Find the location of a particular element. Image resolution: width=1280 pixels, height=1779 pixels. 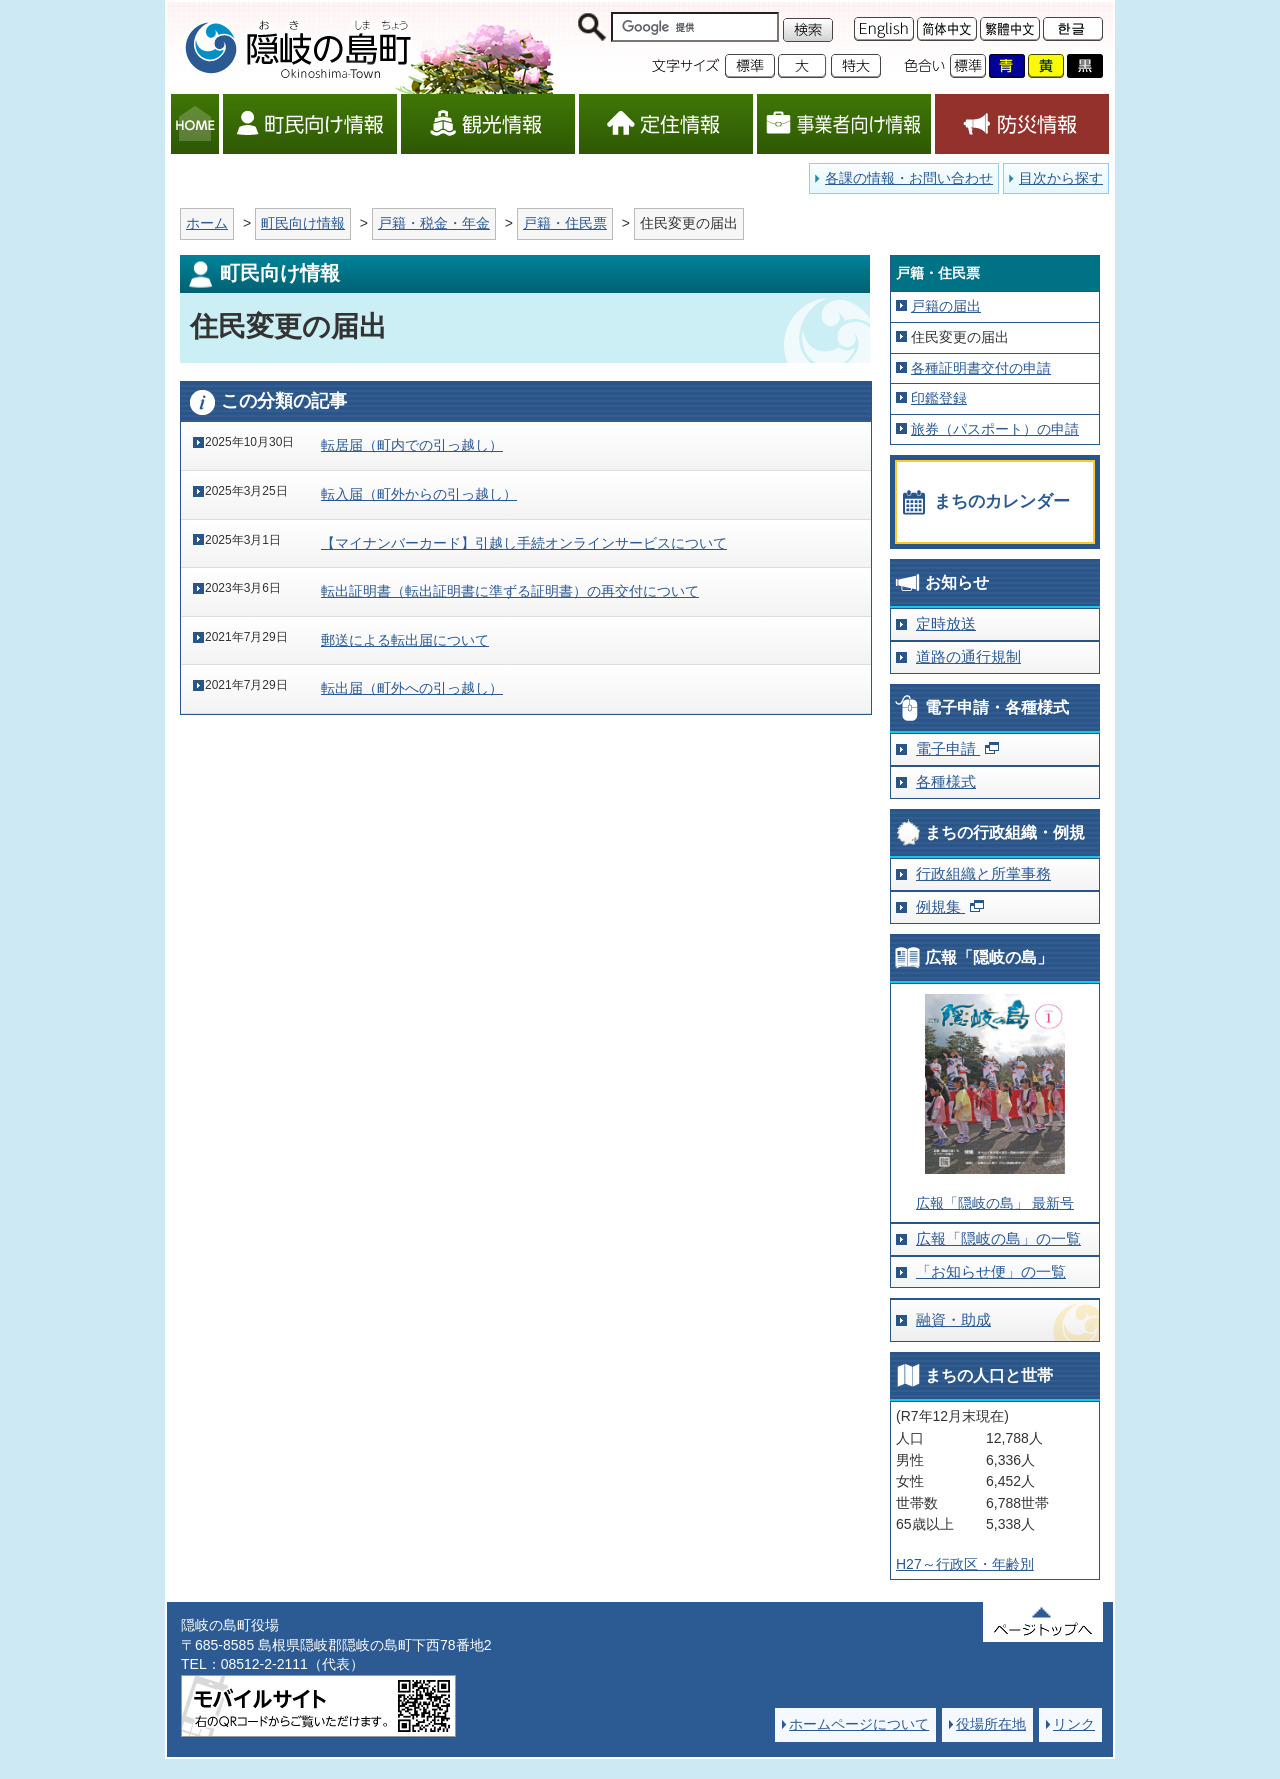

旅券（パスポート）の申請 is located at coordinates (995, 429).